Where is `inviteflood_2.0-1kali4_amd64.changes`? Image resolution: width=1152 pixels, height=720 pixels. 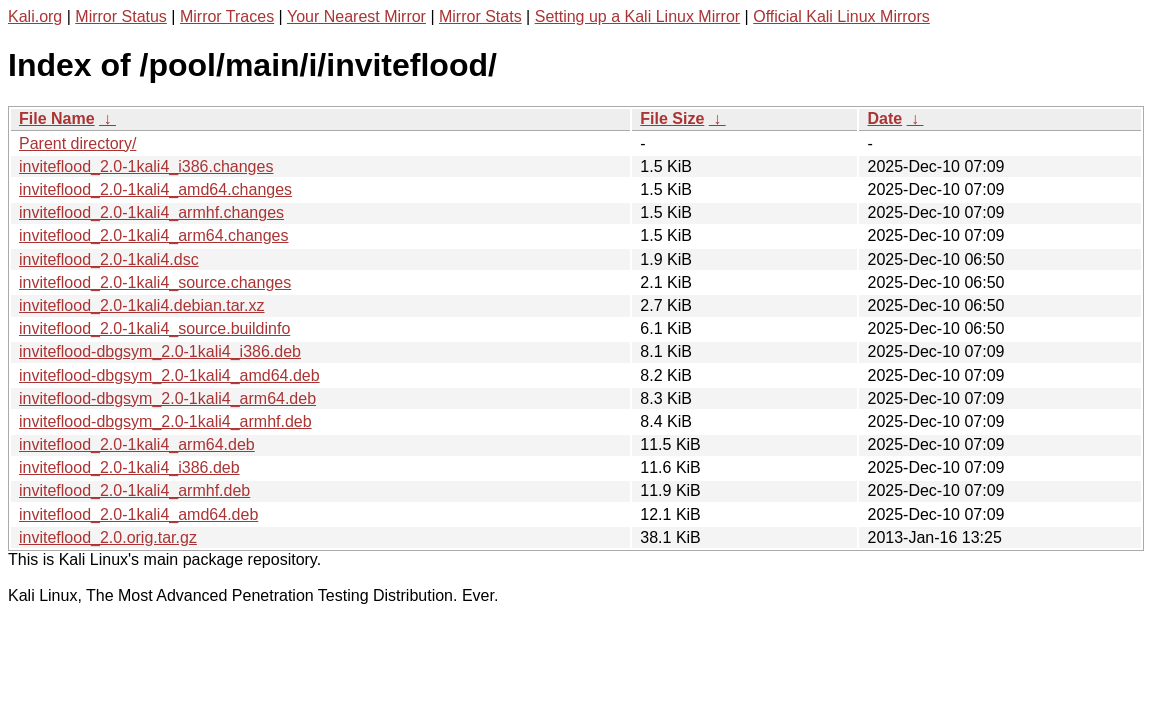
inviteflood_2.0-1kali4_amd64.changes is located at coordinates (155, 189).